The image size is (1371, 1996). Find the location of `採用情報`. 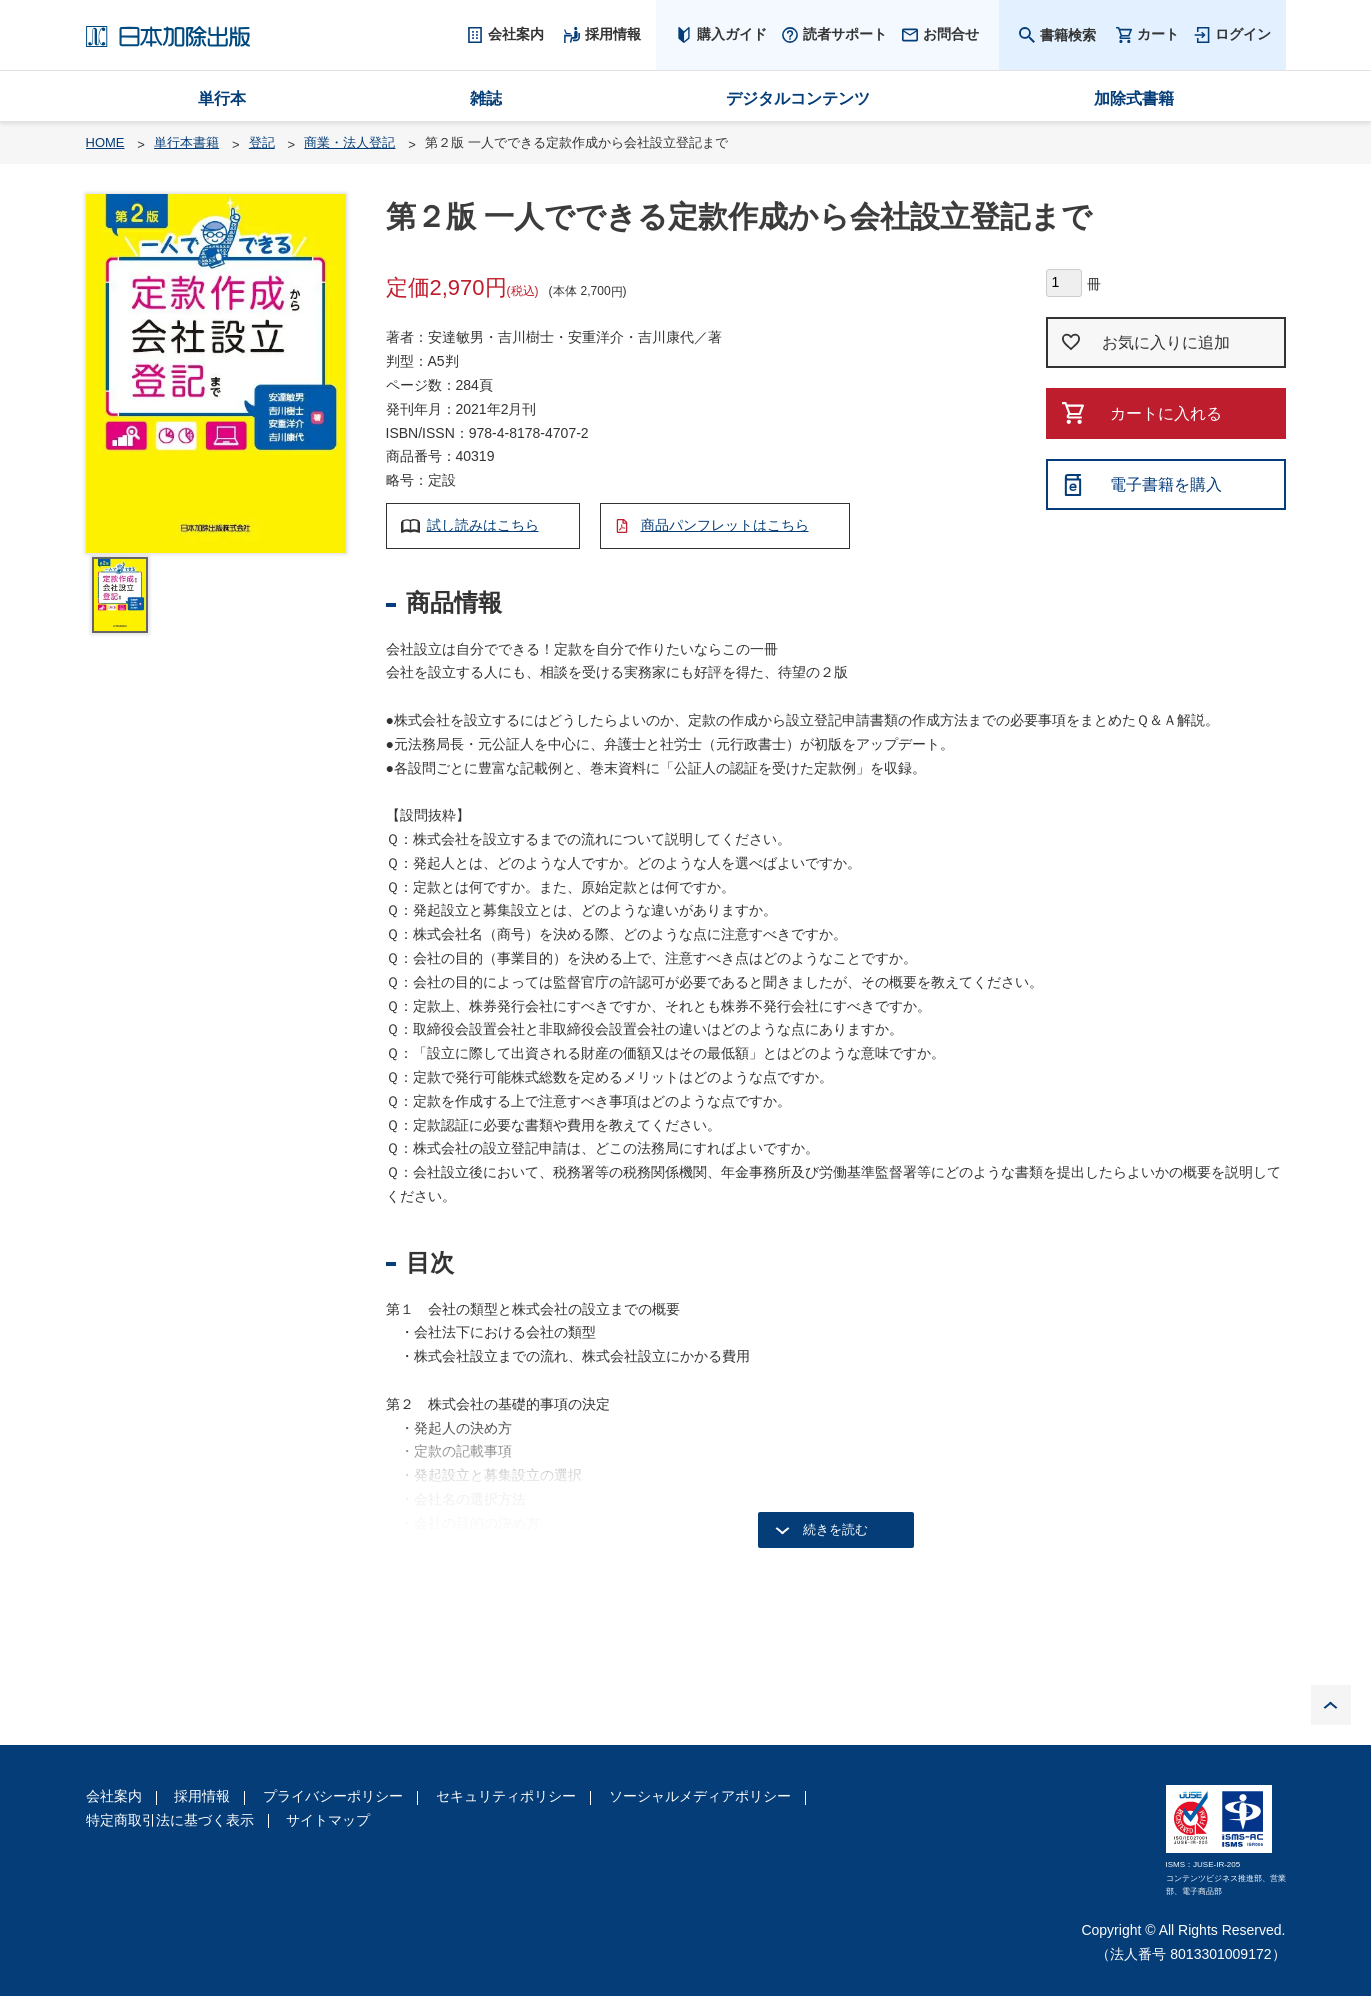

採用情報 is located at coordinates (202, 1796).